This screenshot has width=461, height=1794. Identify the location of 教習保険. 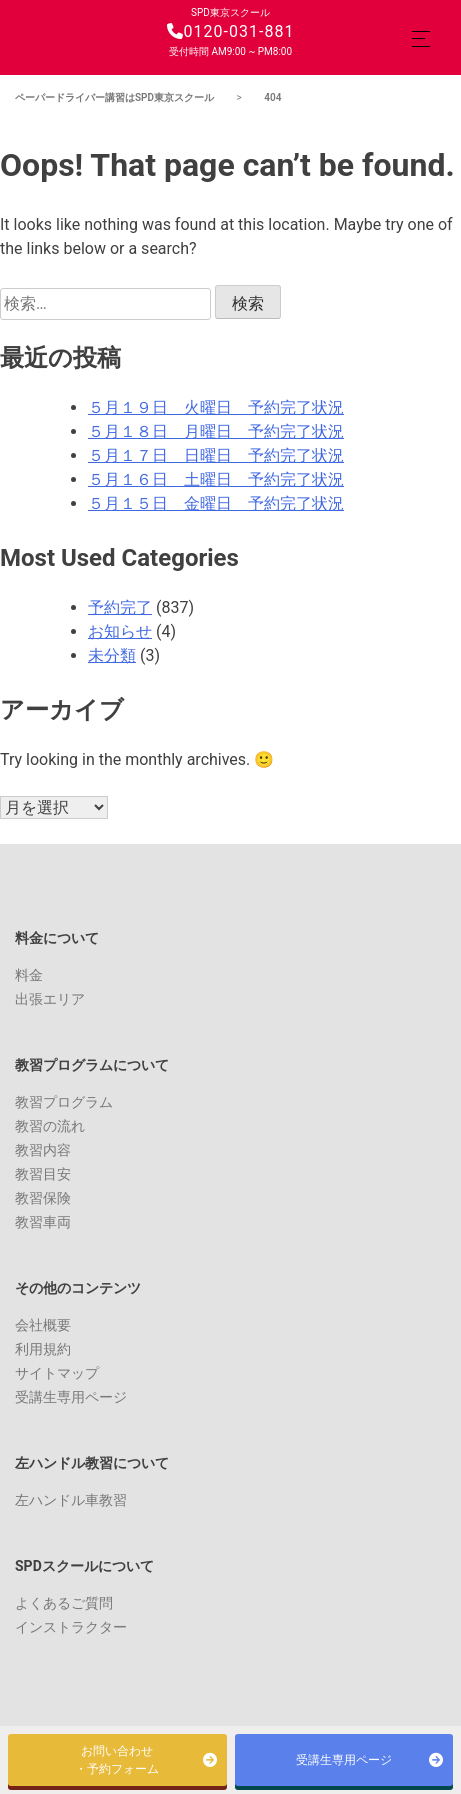
(43, 1198).